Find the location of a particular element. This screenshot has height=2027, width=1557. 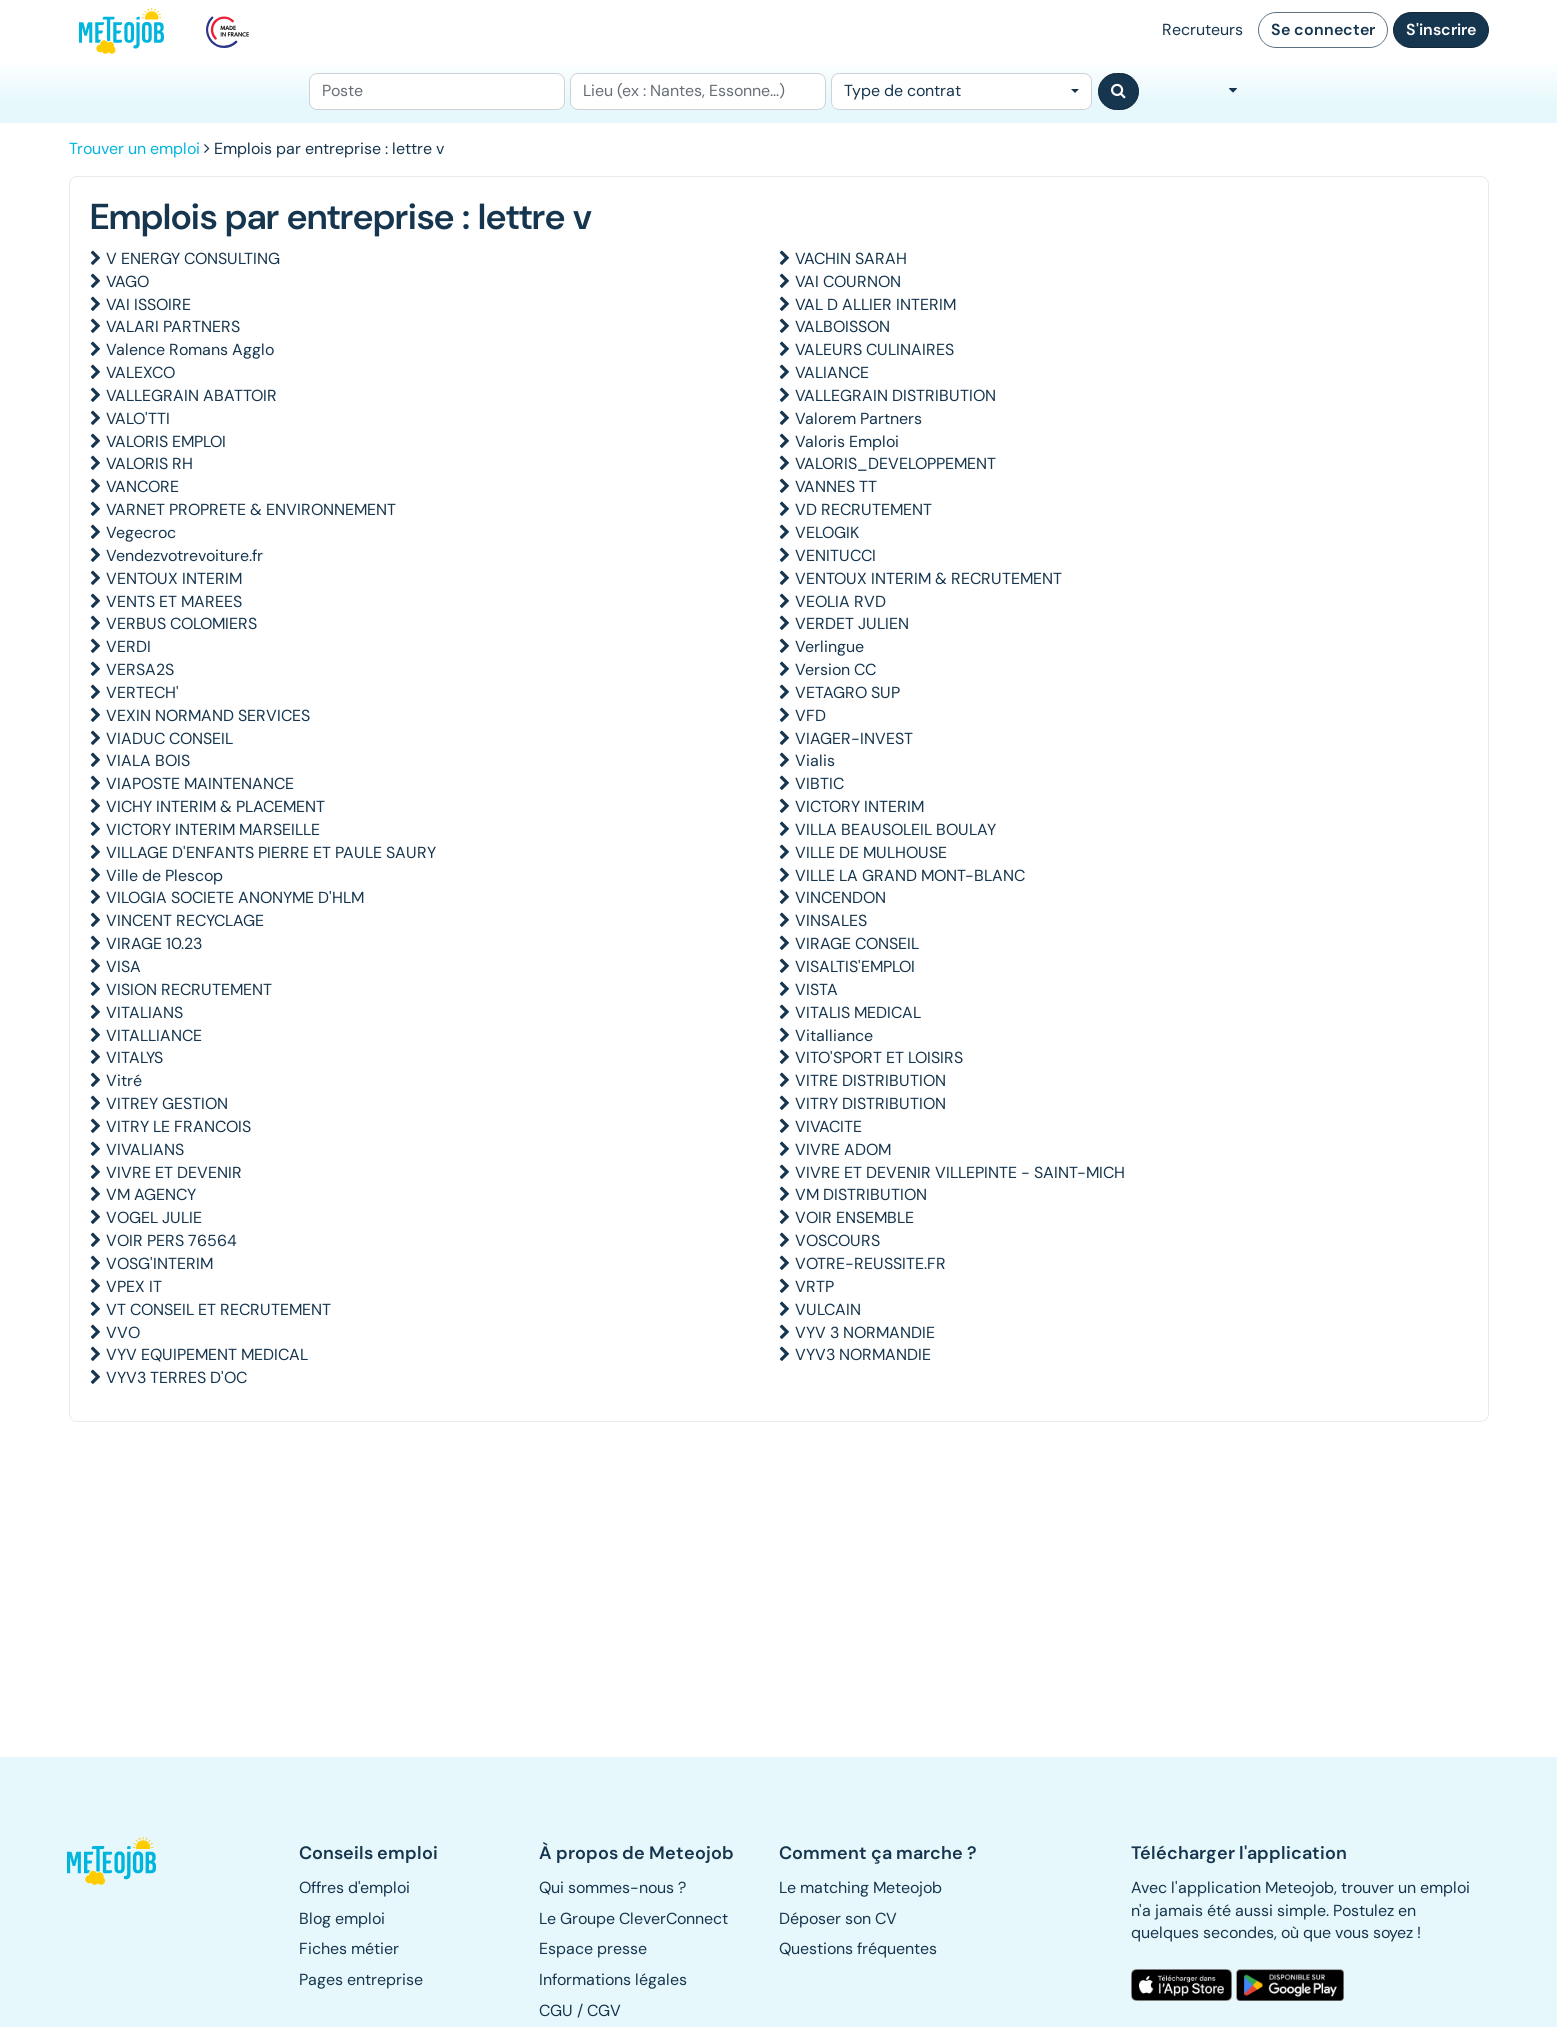

Valence Romans Agglo is located at coordinates (190, 349).